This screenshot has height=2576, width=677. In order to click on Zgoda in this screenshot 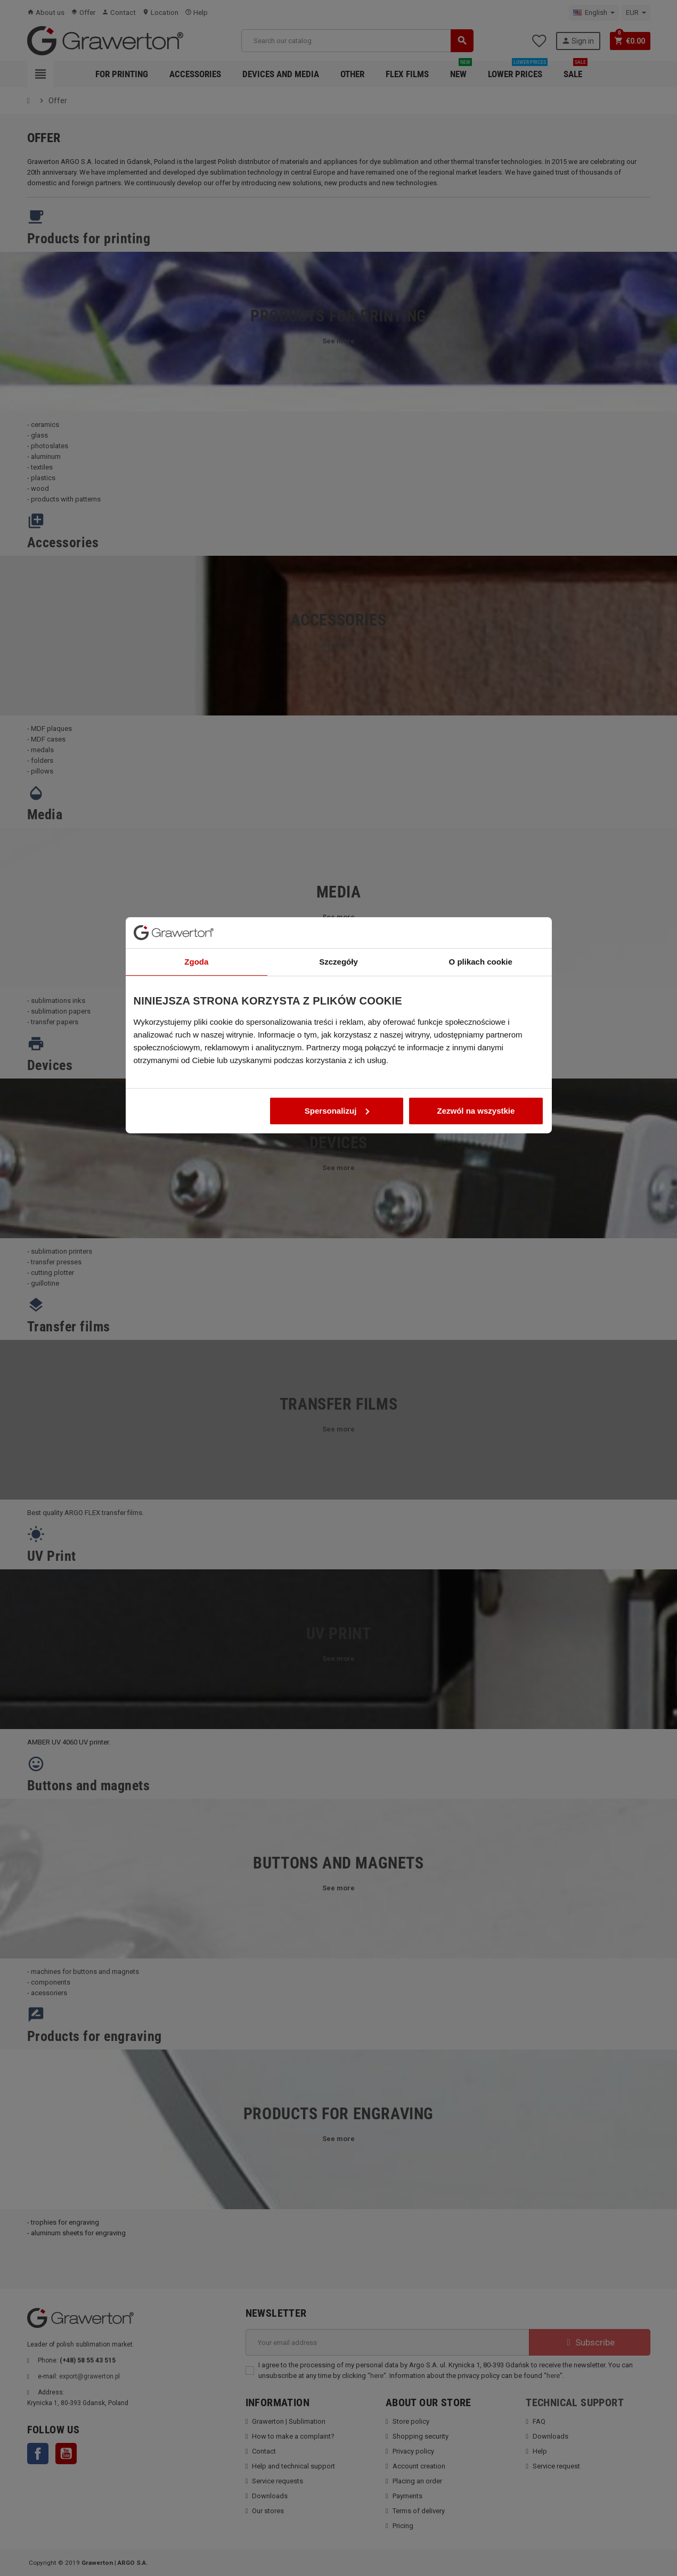, I will do `click(196, 1224)`.